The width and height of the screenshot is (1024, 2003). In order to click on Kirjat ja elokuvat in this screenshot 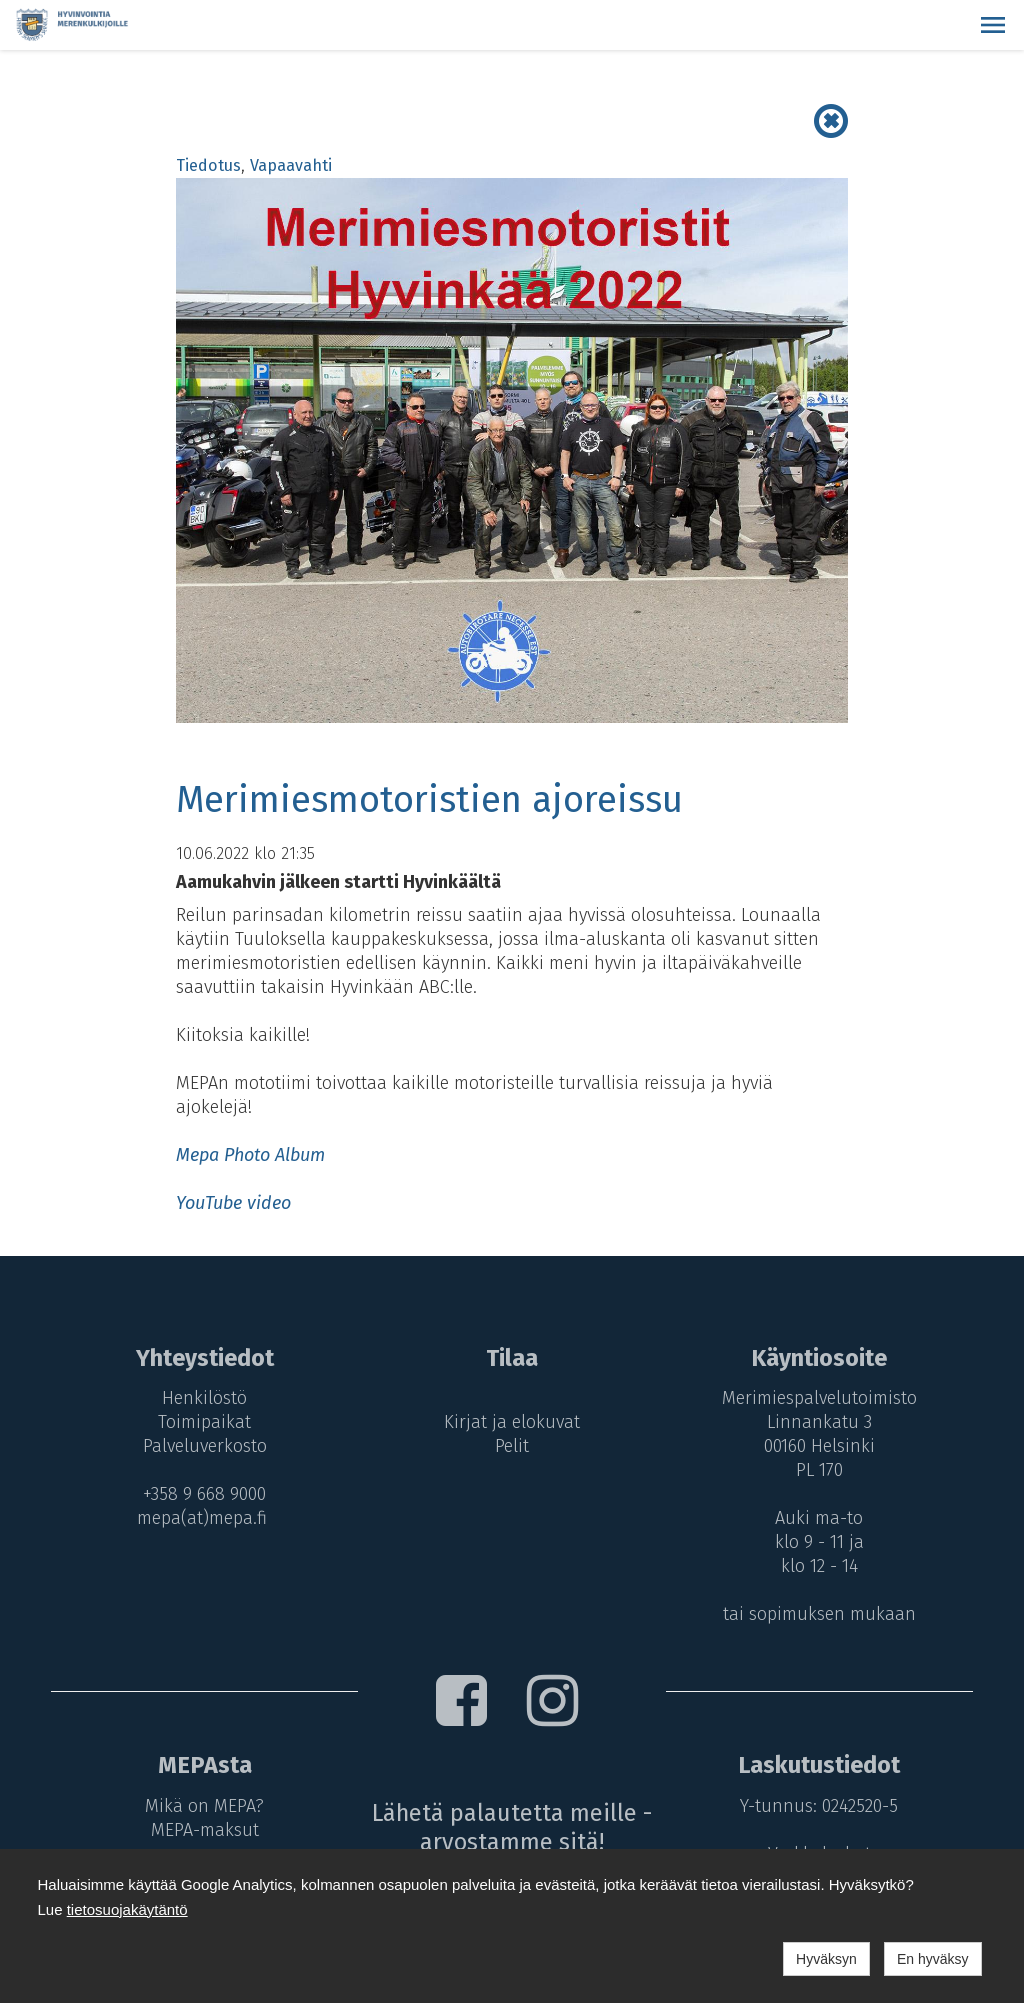, I will do `click(512, 1422)`.